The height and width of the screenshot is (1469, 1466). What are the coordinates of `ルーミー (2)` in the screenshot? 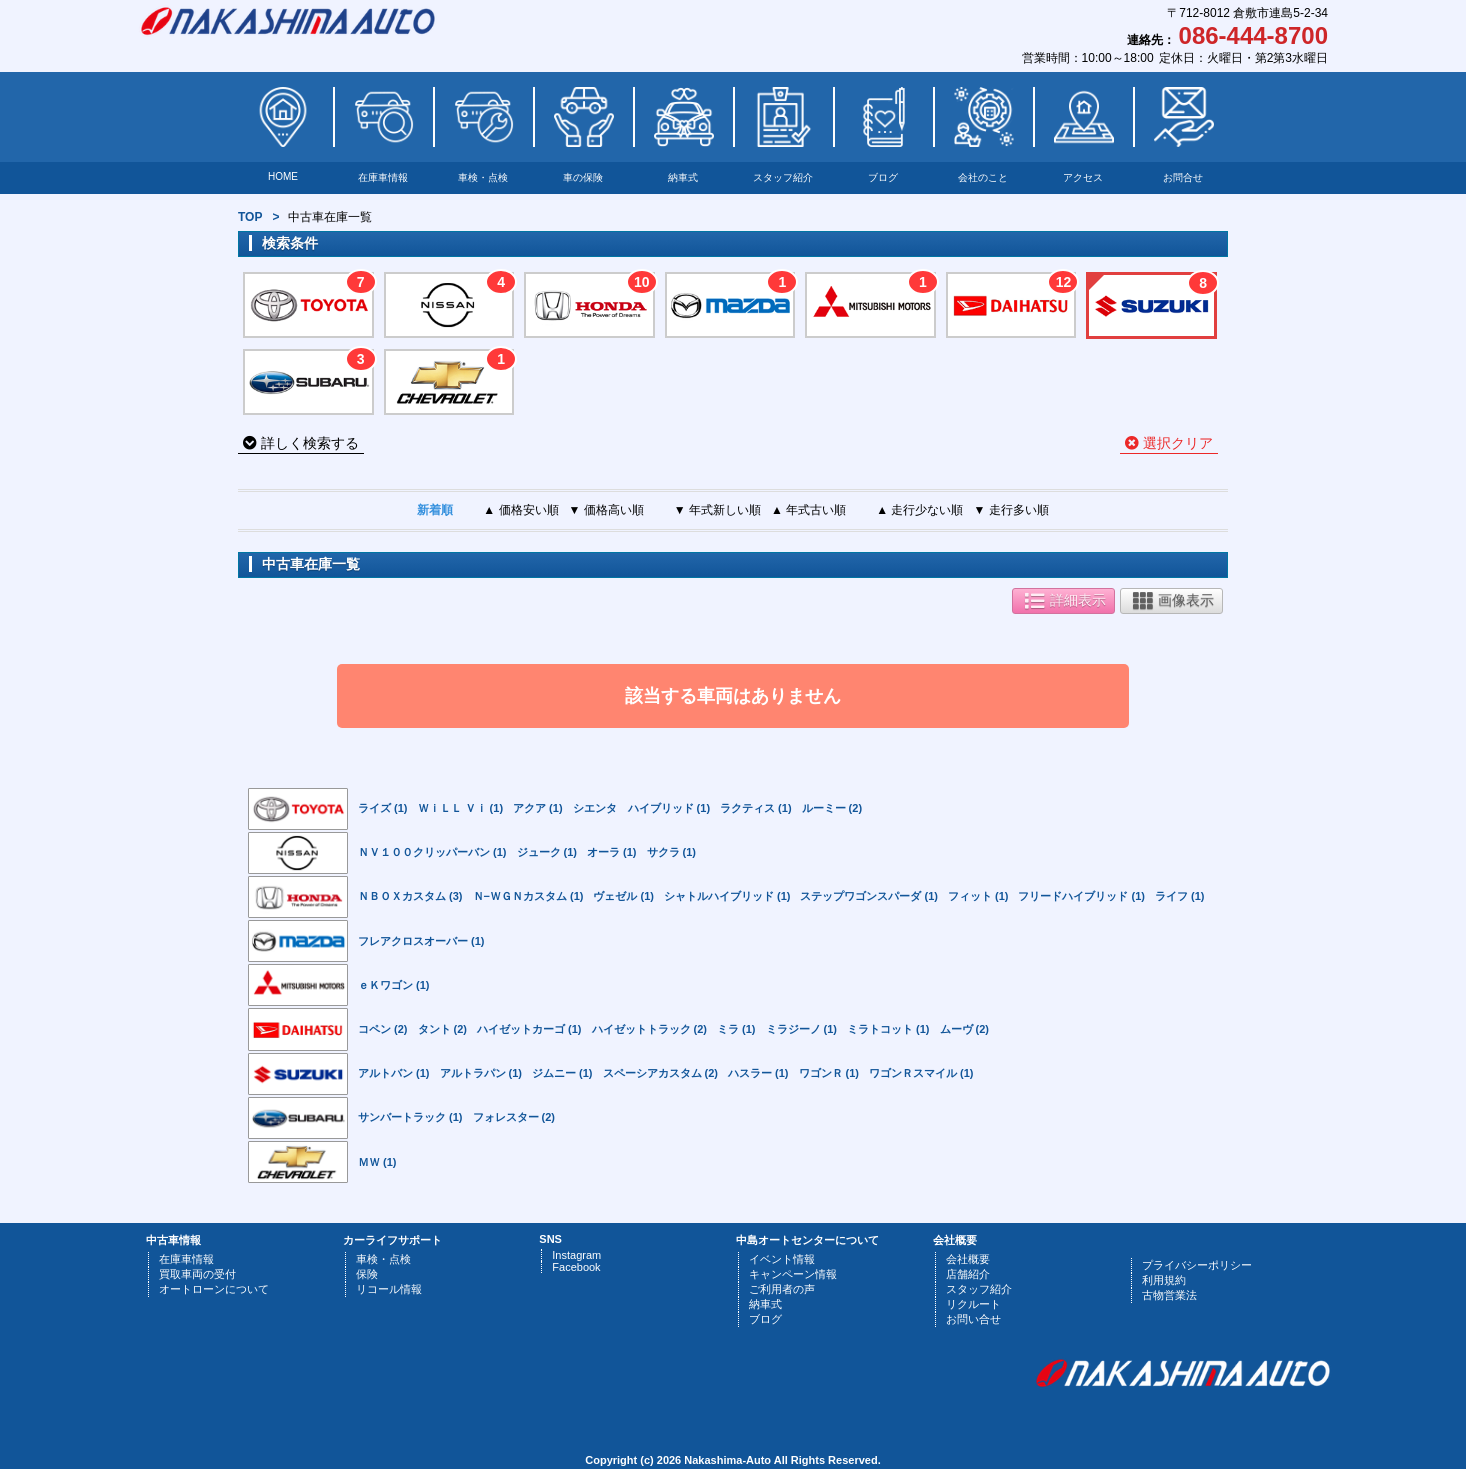 It's located at (832, 808).